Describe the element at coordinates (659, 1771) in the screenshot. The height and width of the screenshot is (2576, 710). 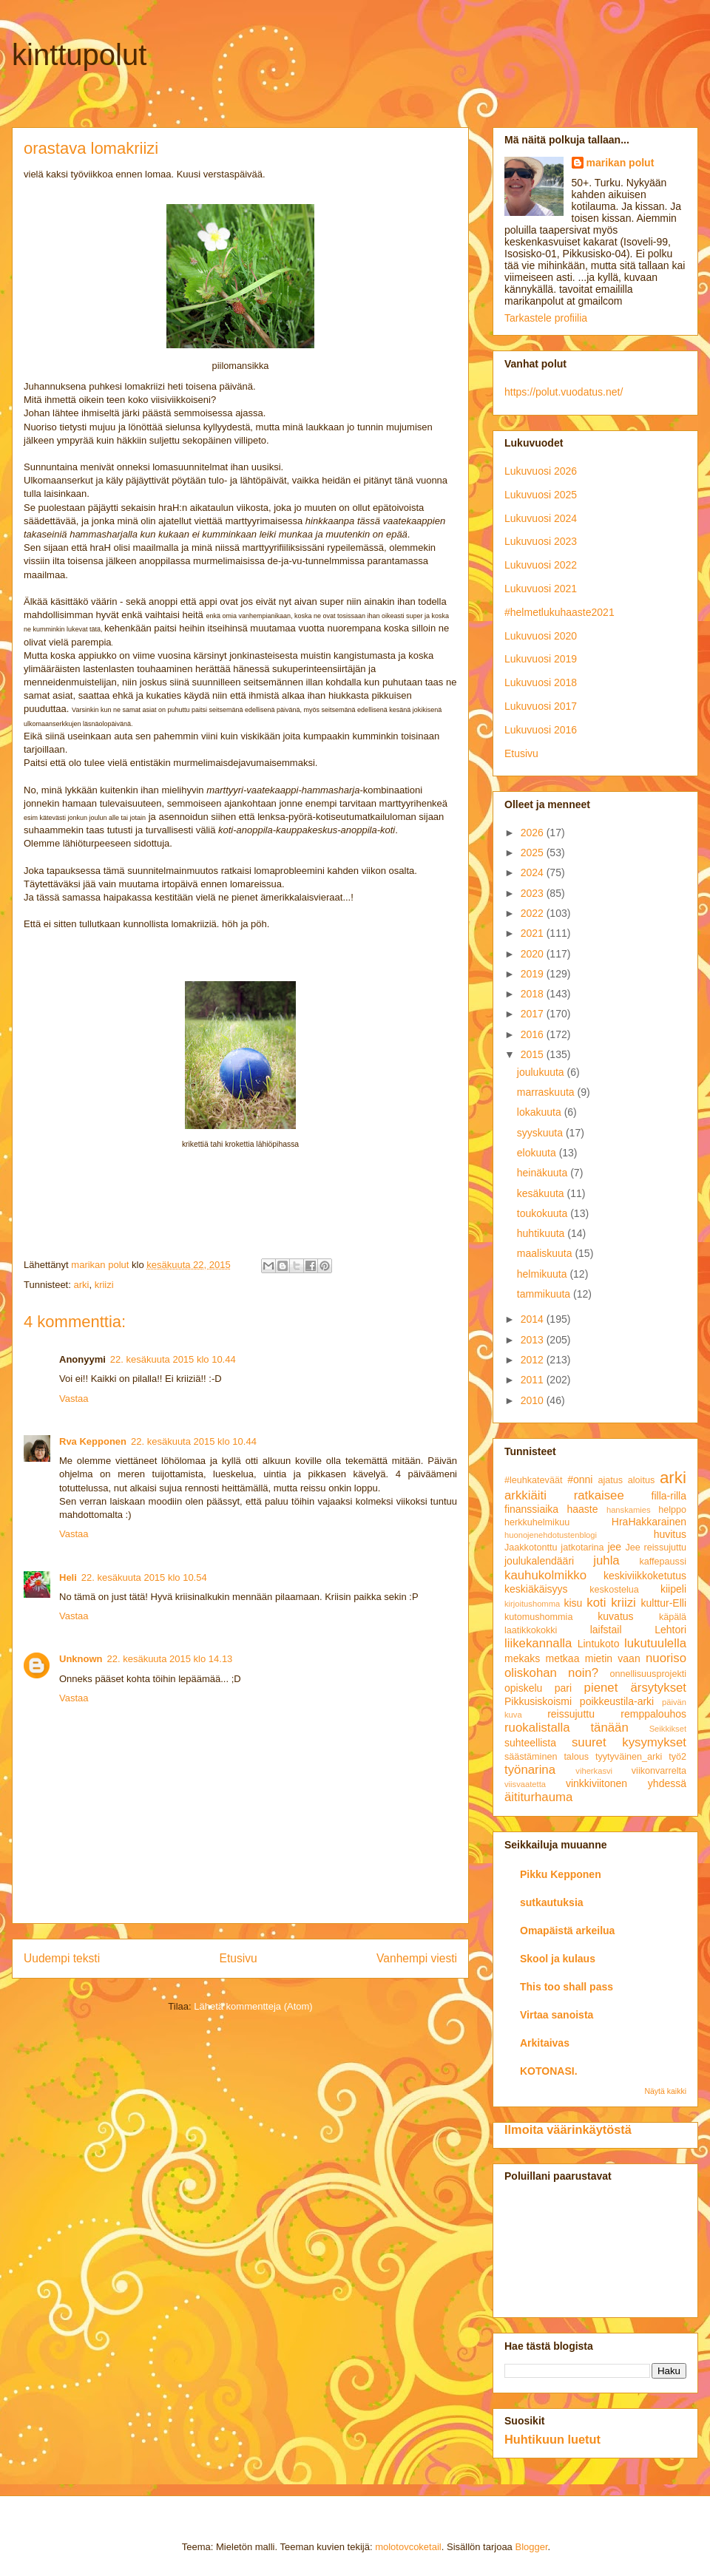
I see `viikonvarrelta` at that location.